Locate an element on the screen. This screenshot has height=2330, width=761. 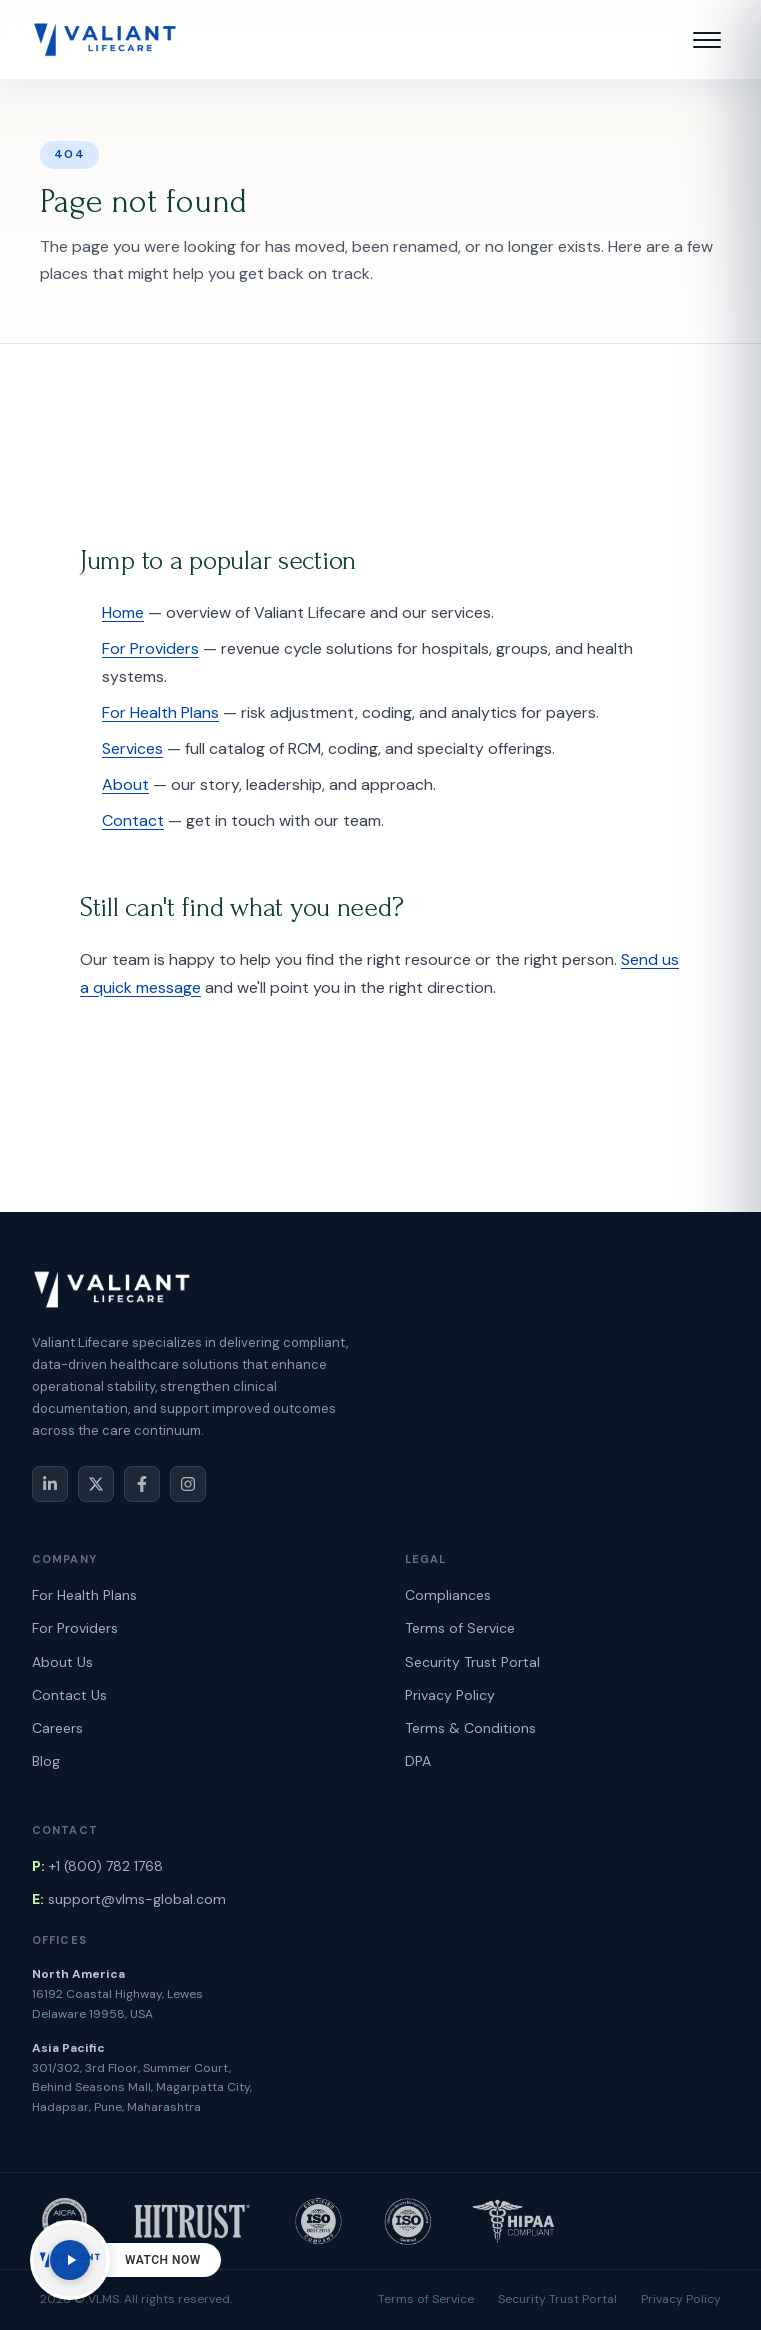
[Valiant Lifecare Home] is located at coordinates (105, 40).